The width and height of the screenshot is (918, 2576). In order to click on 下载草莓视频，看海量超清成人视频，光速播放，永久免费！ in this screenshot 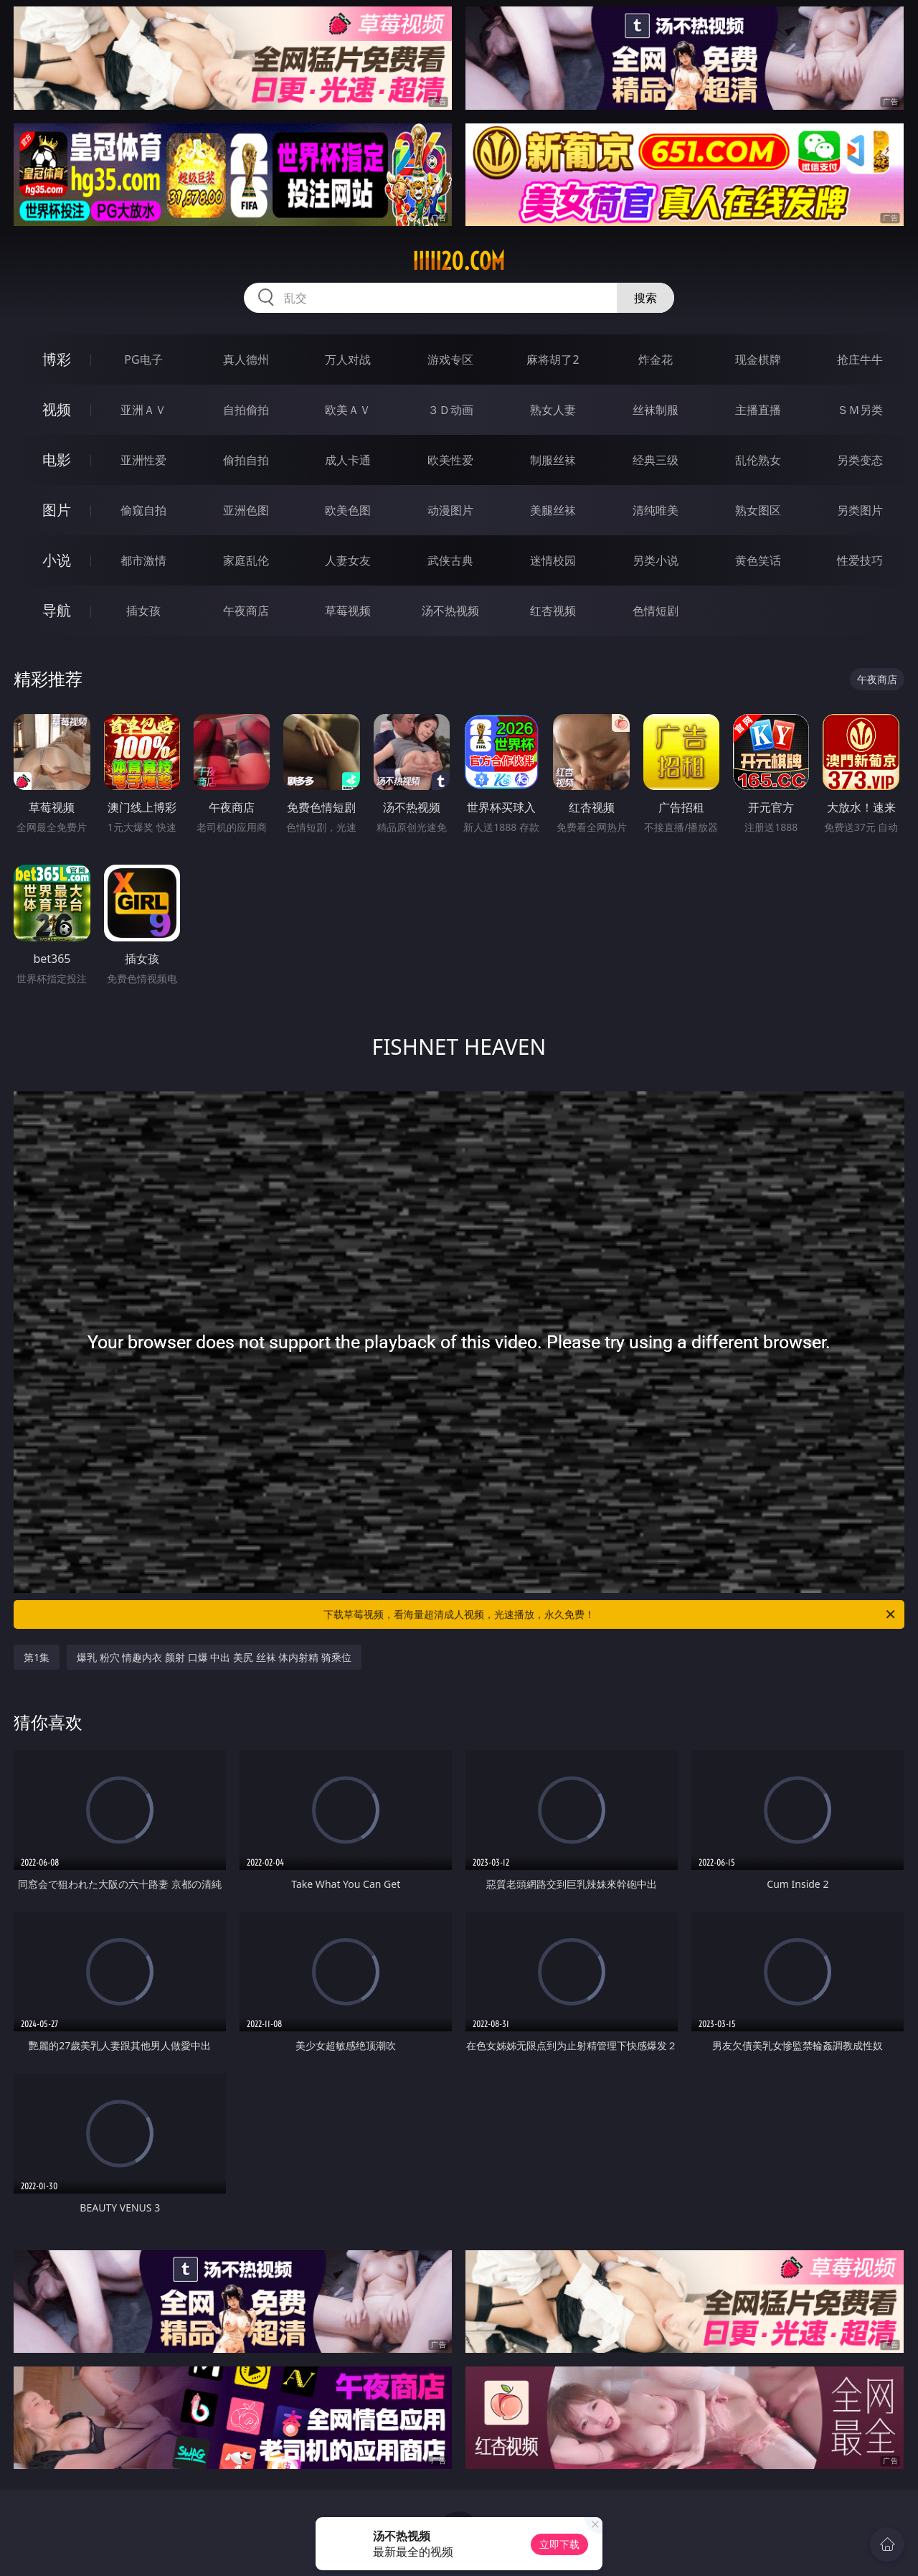, I will do `click(610, 1614)`.